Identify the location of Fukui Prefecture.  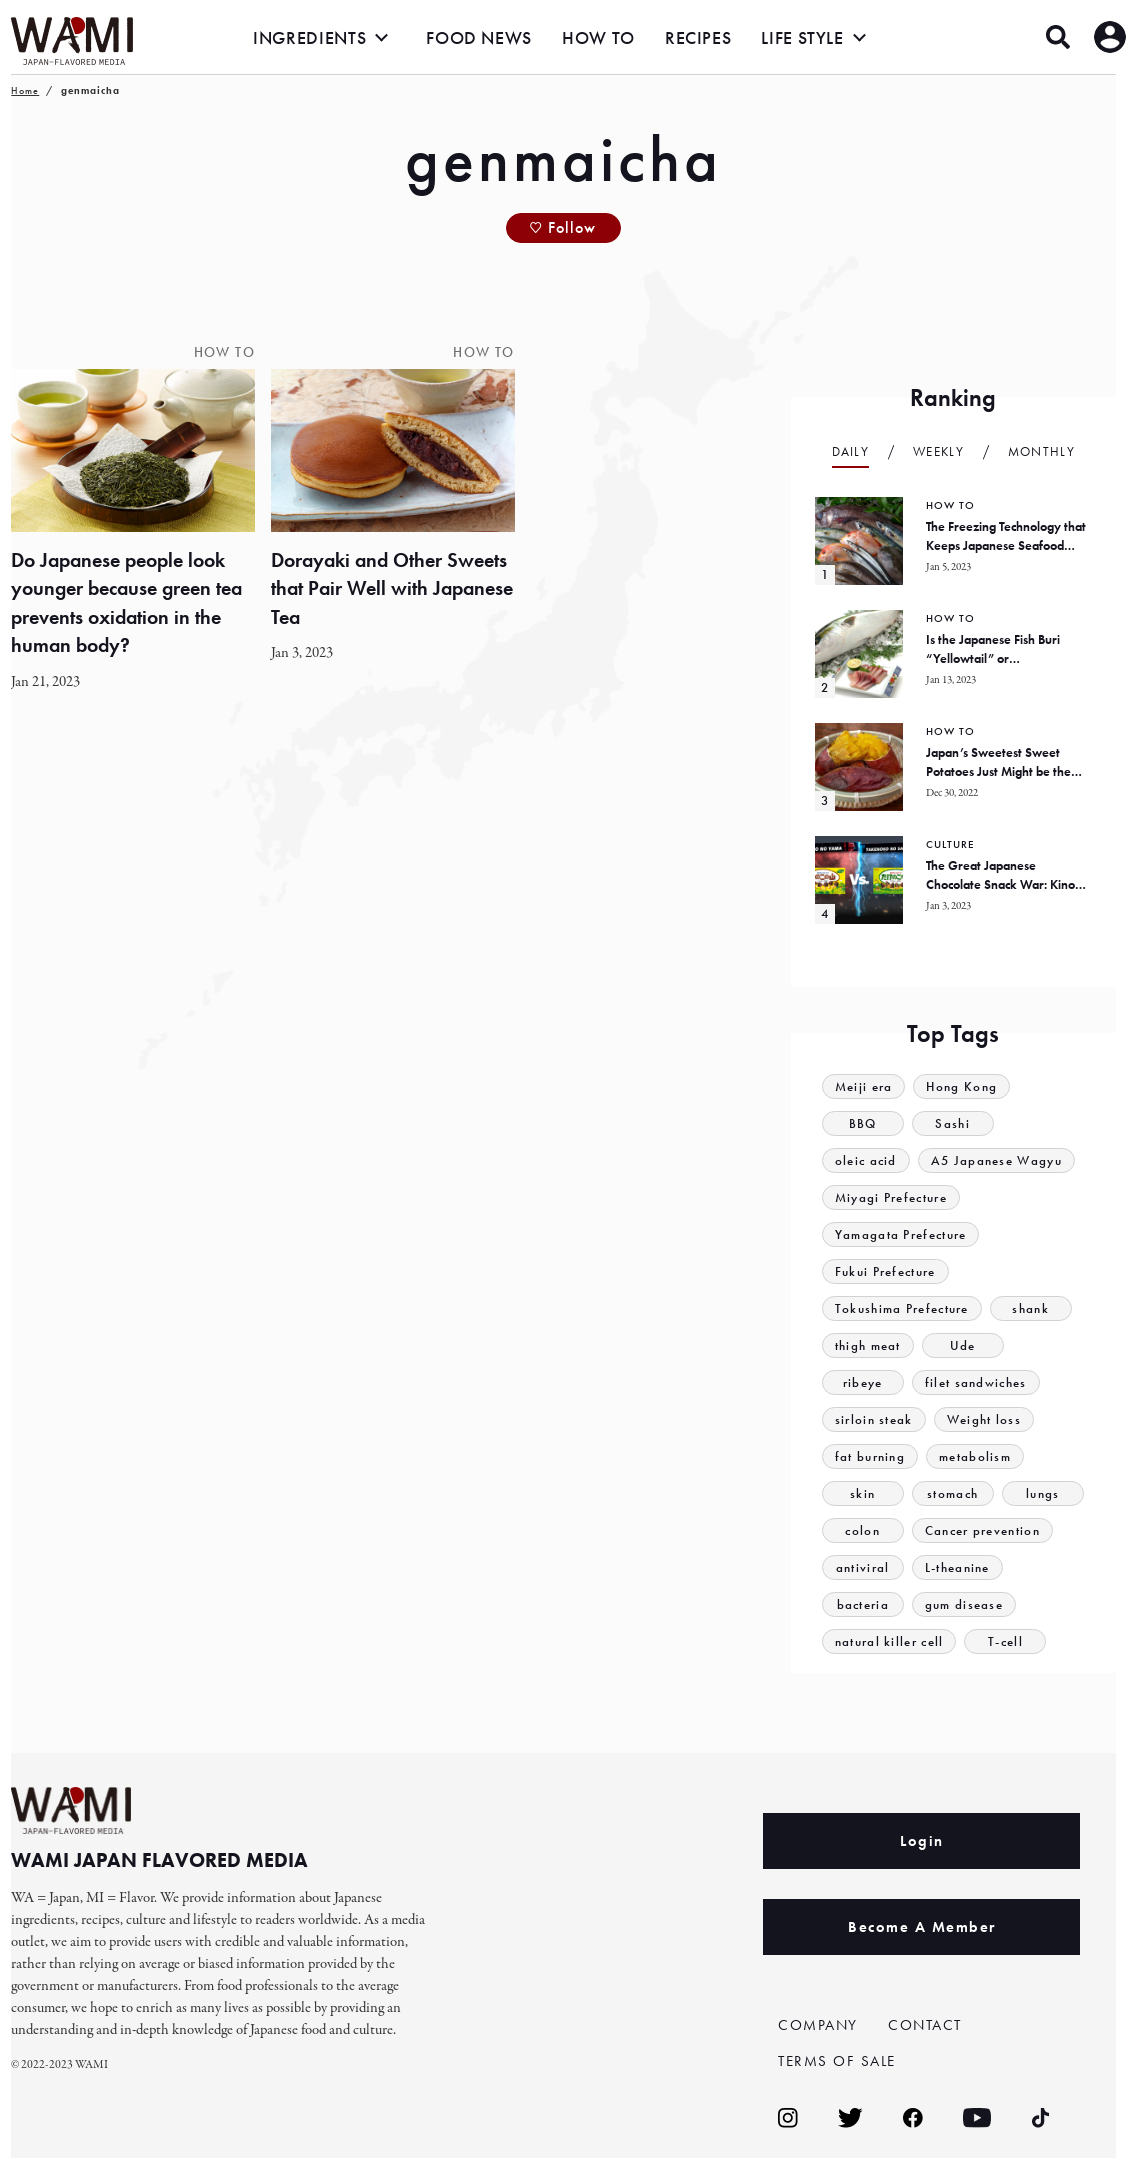
(885, 1271).